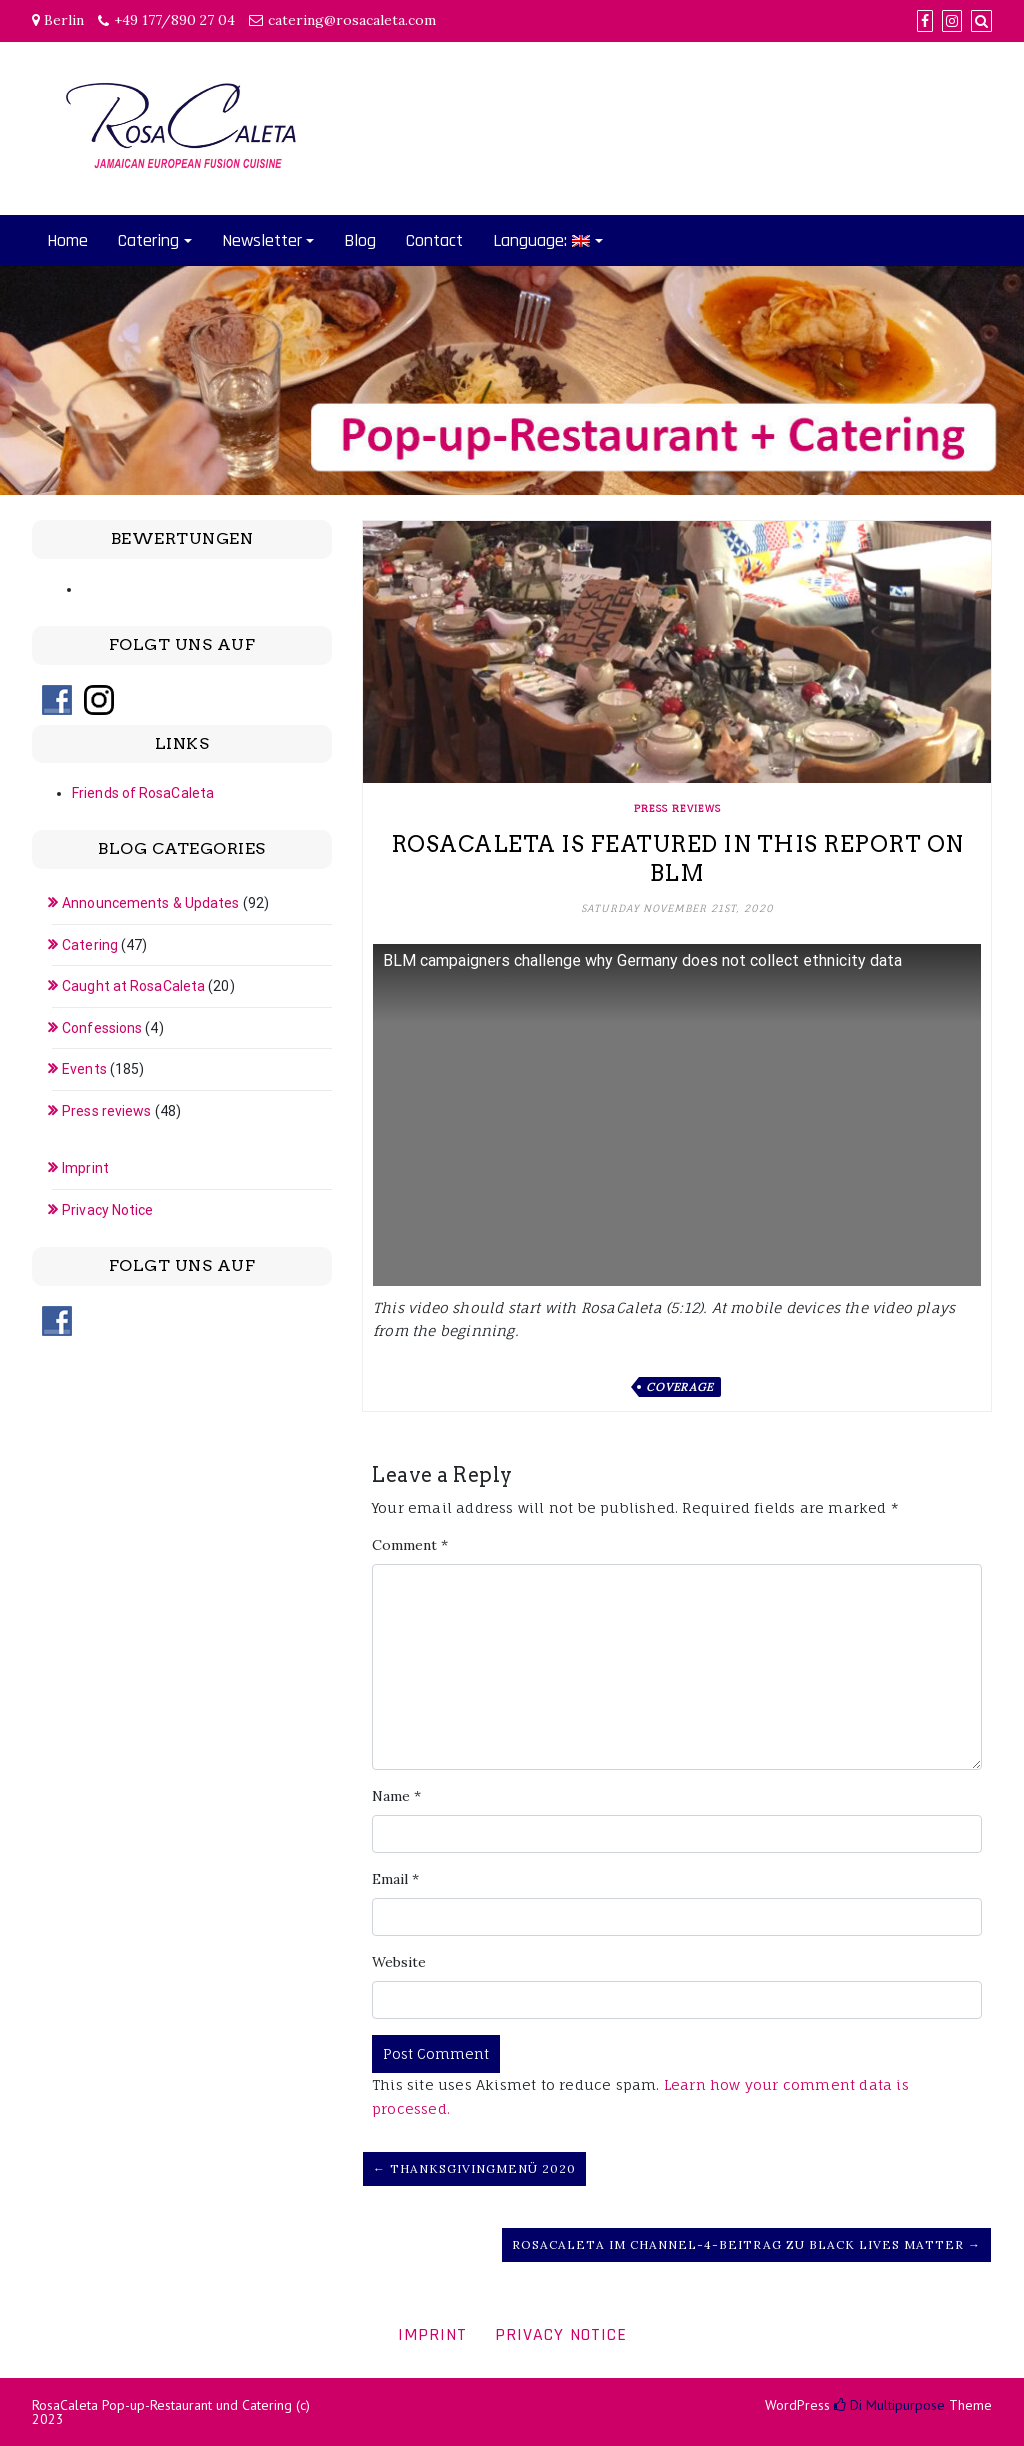 This screenshot has width=1024, height=2446. Describe the element at coordinates (174, 20) in the screenshot. I see `+49 177/890 27 04` at that location.